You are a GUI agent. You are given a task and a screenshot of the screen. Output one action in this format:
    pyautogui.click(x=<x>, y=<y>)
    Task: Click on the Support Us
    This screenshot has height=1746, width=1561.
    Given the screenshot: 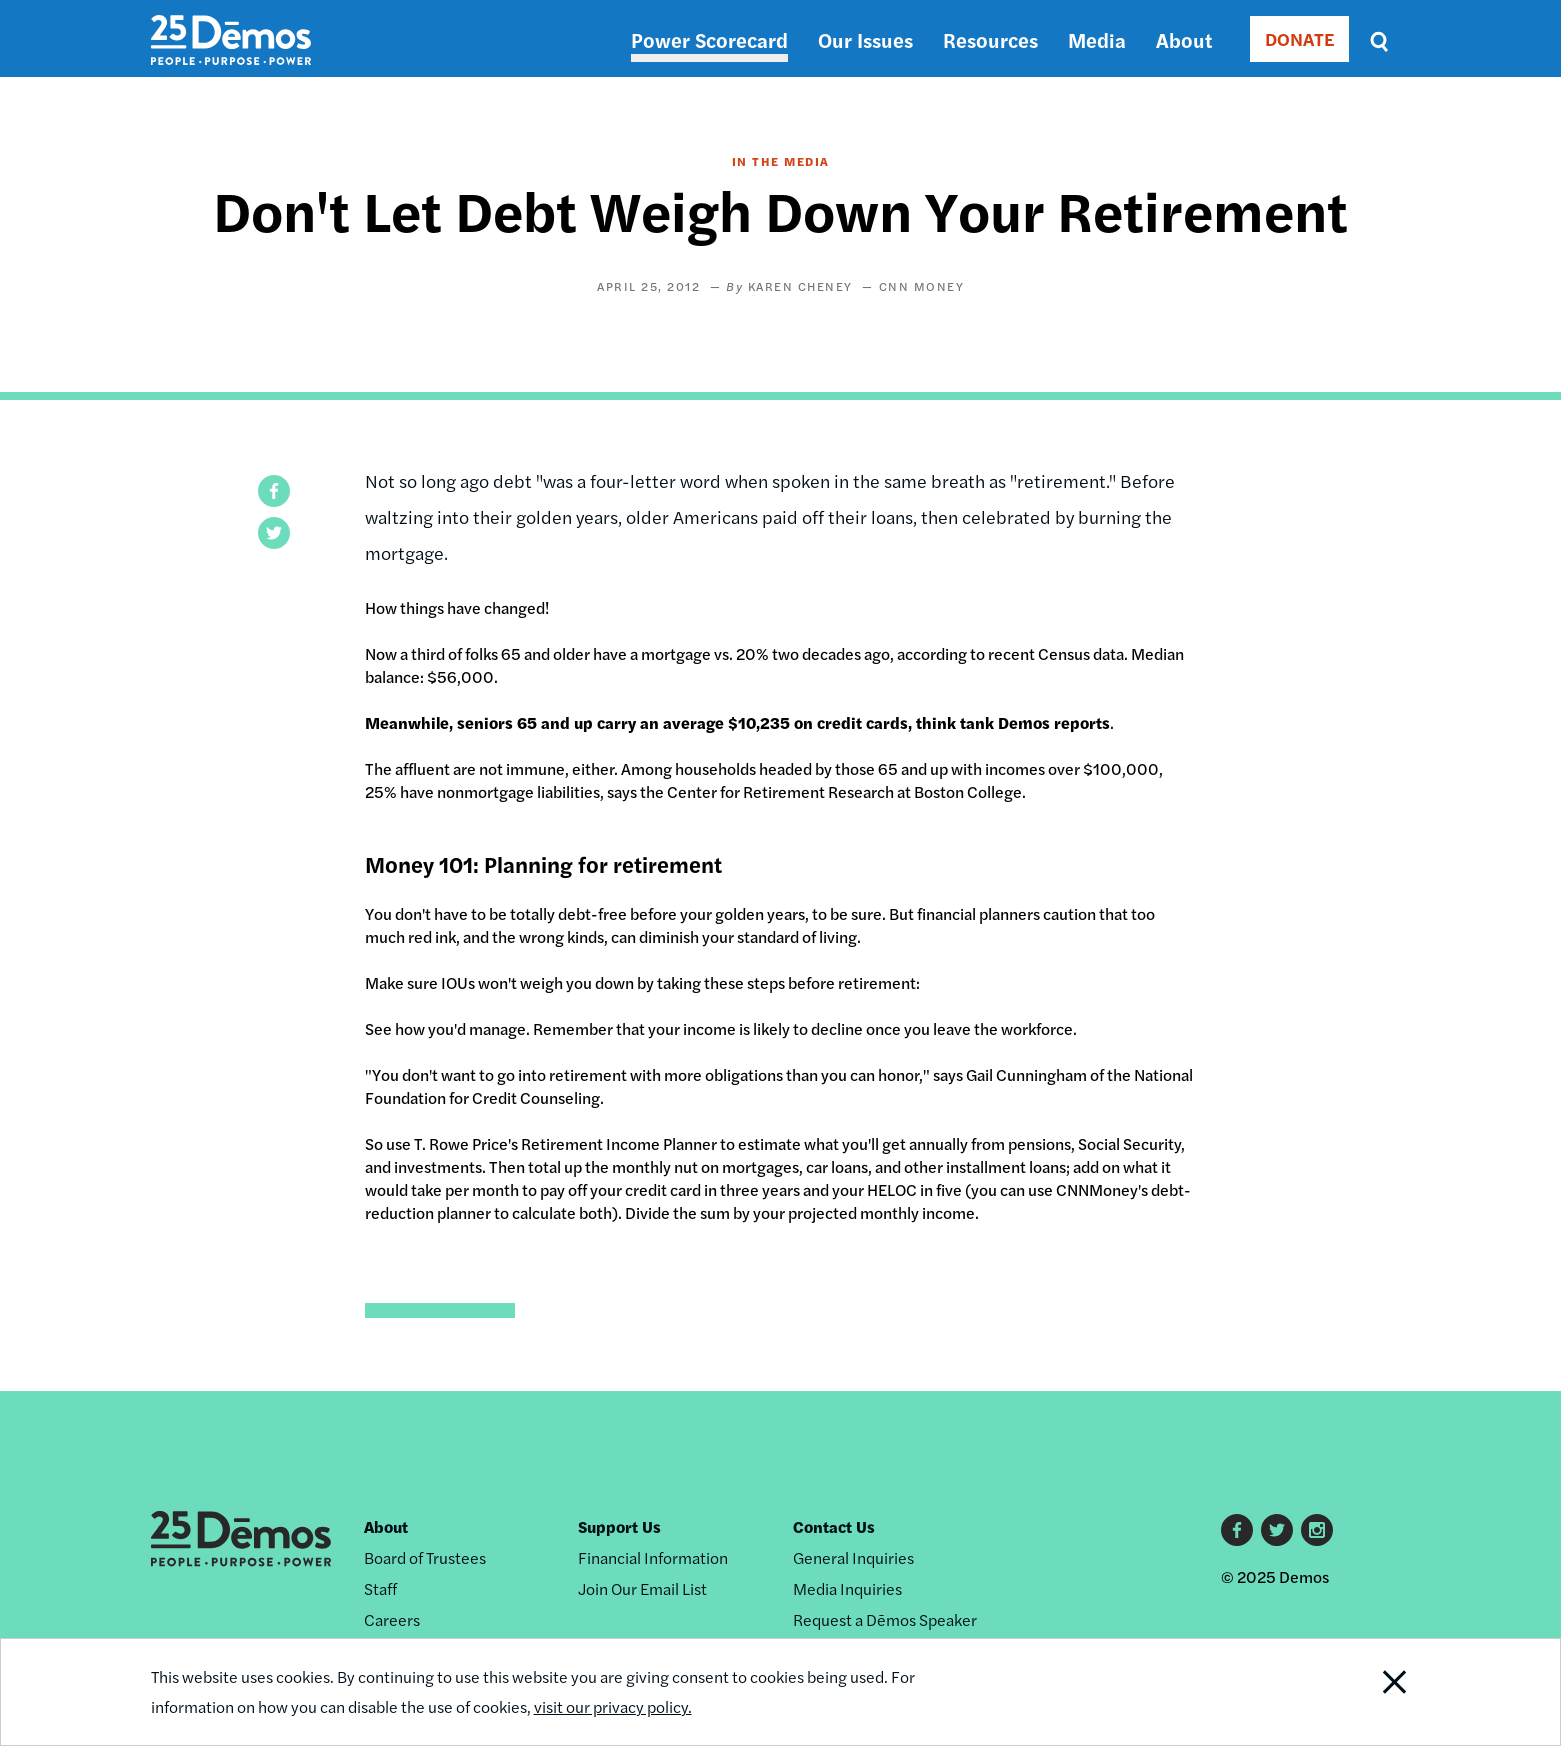 What is the action you would take?
    pyautogui.click(x=619, y=1526)
    